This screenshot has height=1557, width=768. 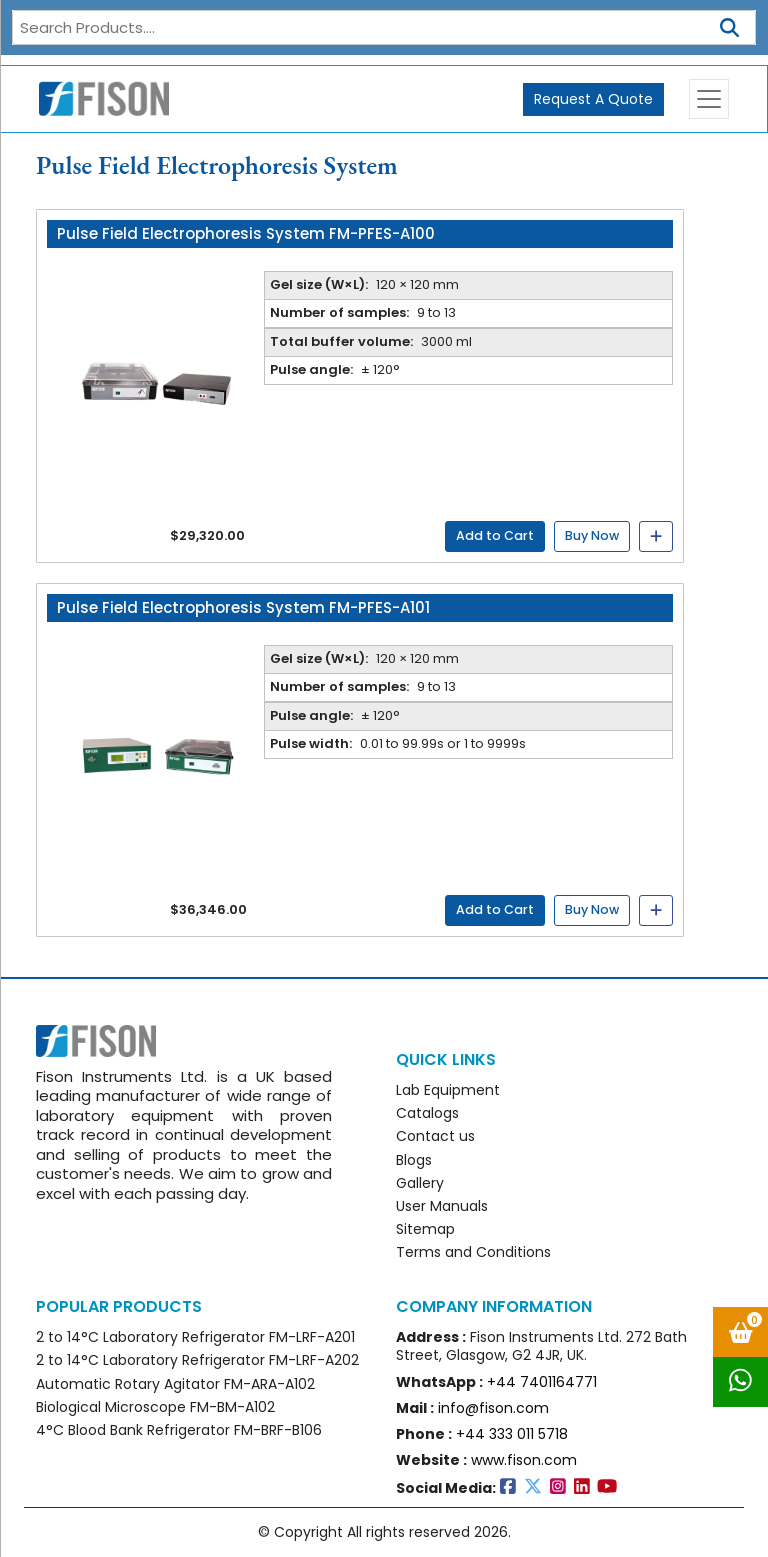 I want to click on Request A Quote, so click(x=593, y=99).